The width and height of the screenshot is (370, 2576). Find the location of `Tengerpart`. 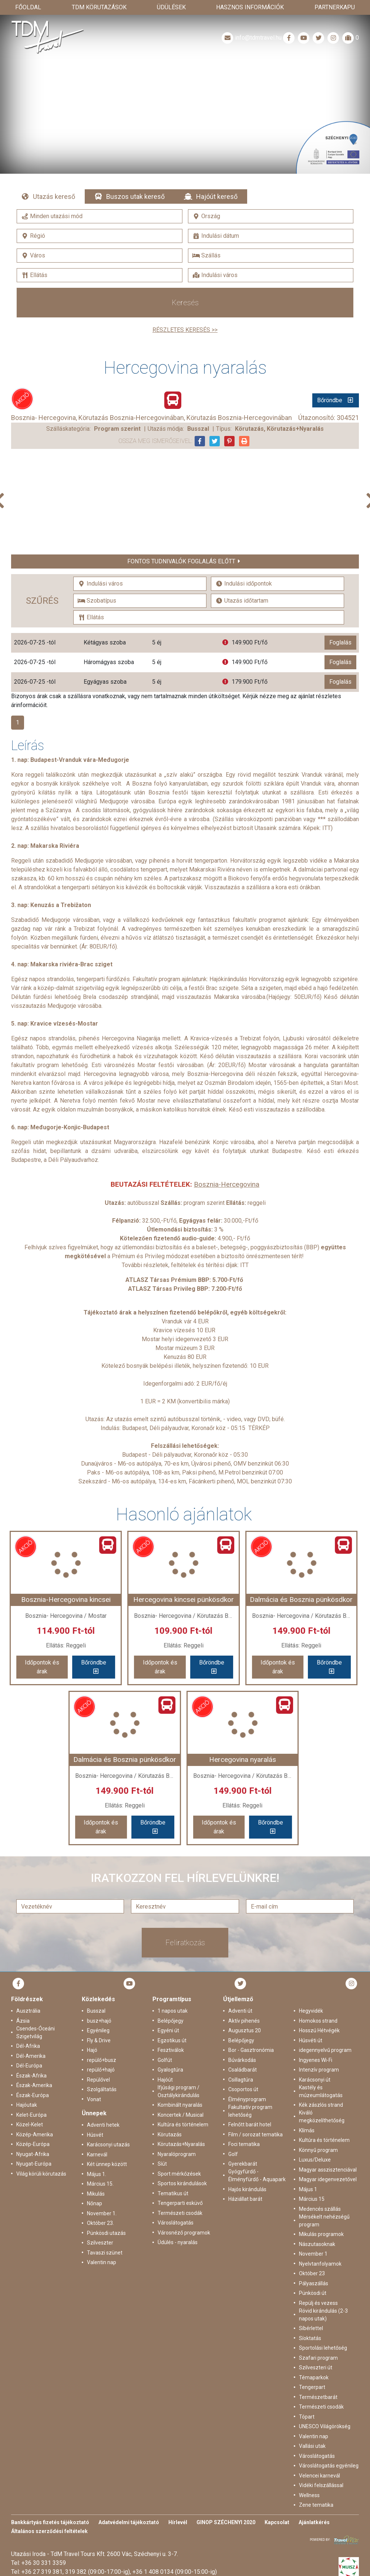

Tengerpart is located at coordinates (312, 2387).